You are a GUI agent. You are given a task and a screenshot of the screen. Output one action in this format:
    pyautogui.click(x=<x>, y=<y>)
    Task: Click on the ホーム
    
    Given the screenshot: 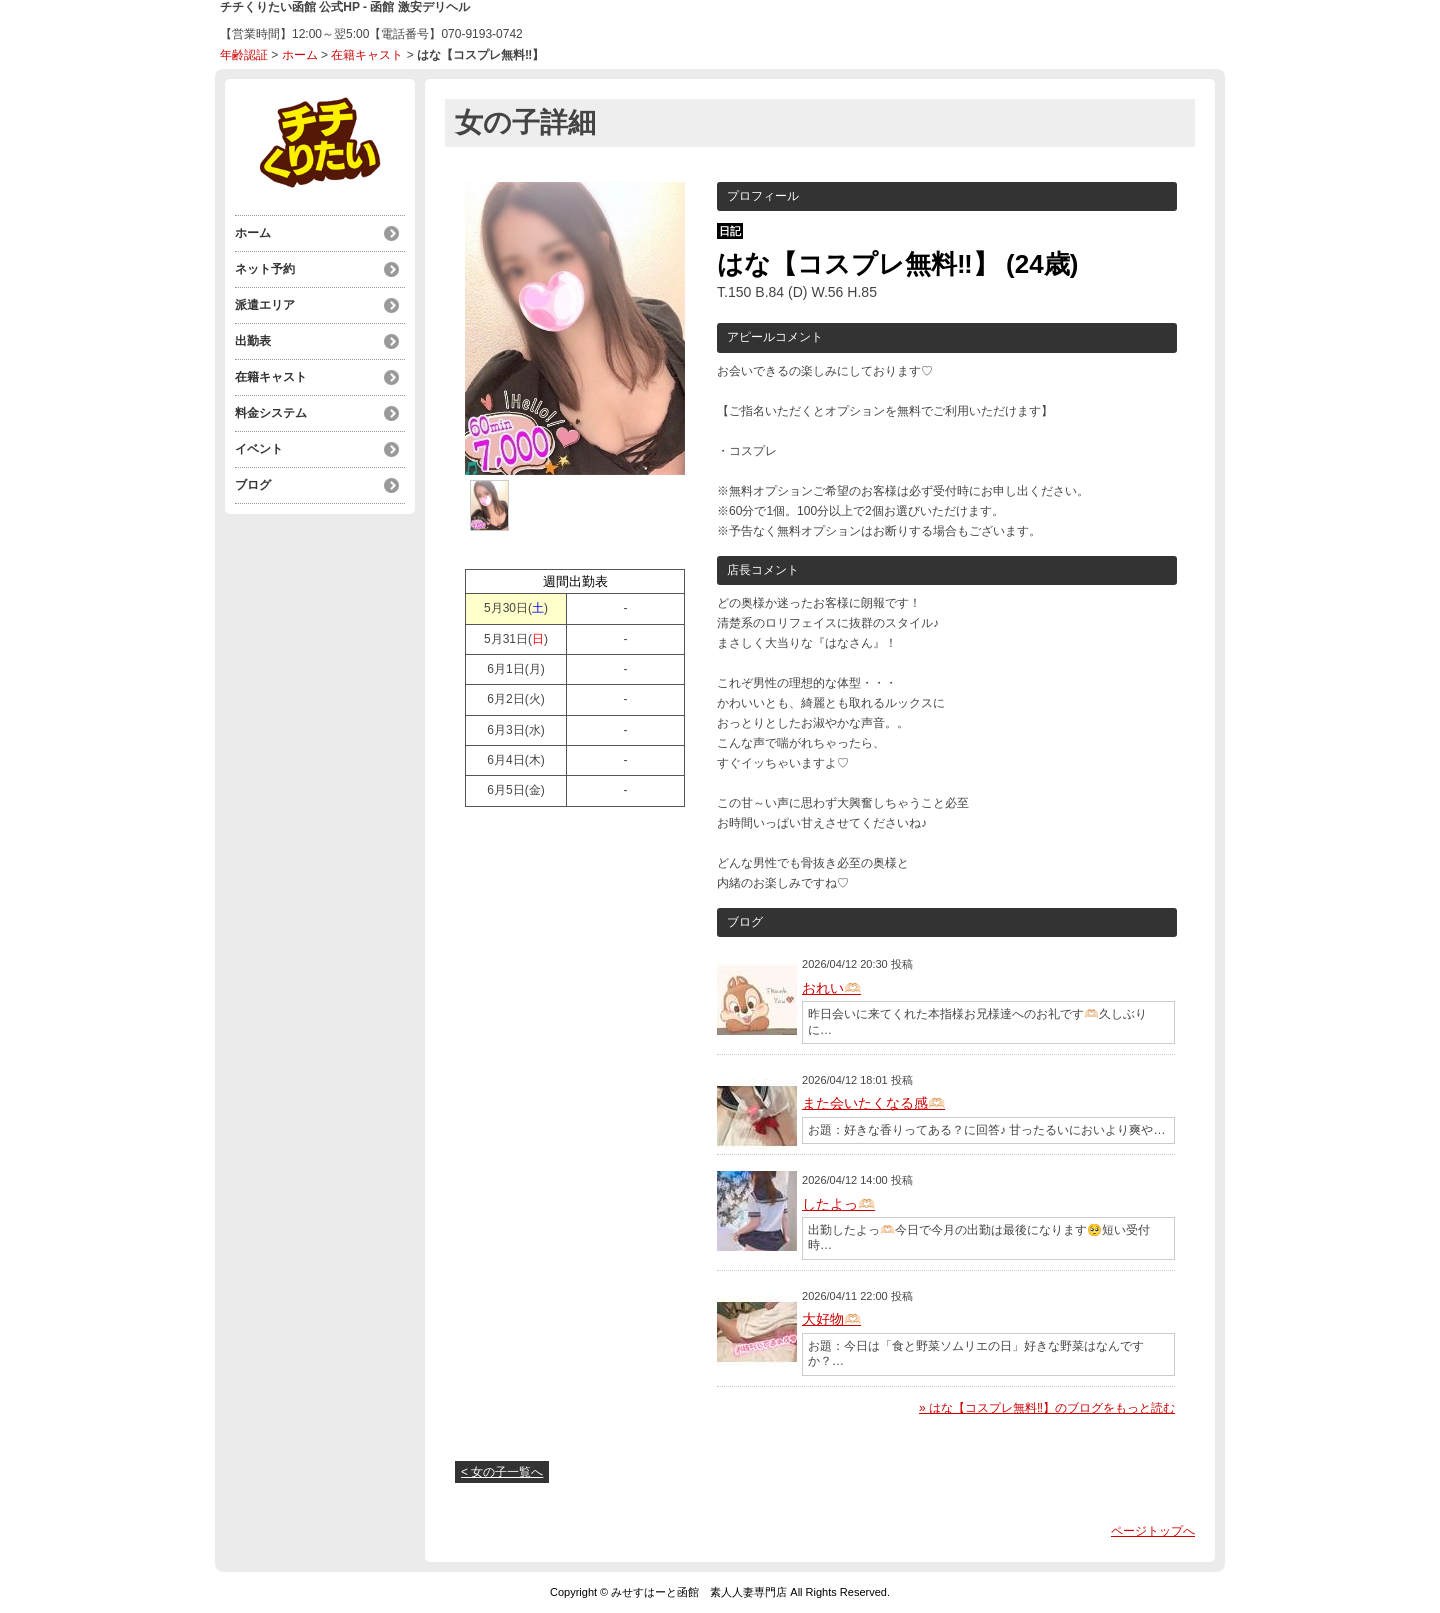 What is the action you would take?
    pyautogui.click(x=300, y=55)
    